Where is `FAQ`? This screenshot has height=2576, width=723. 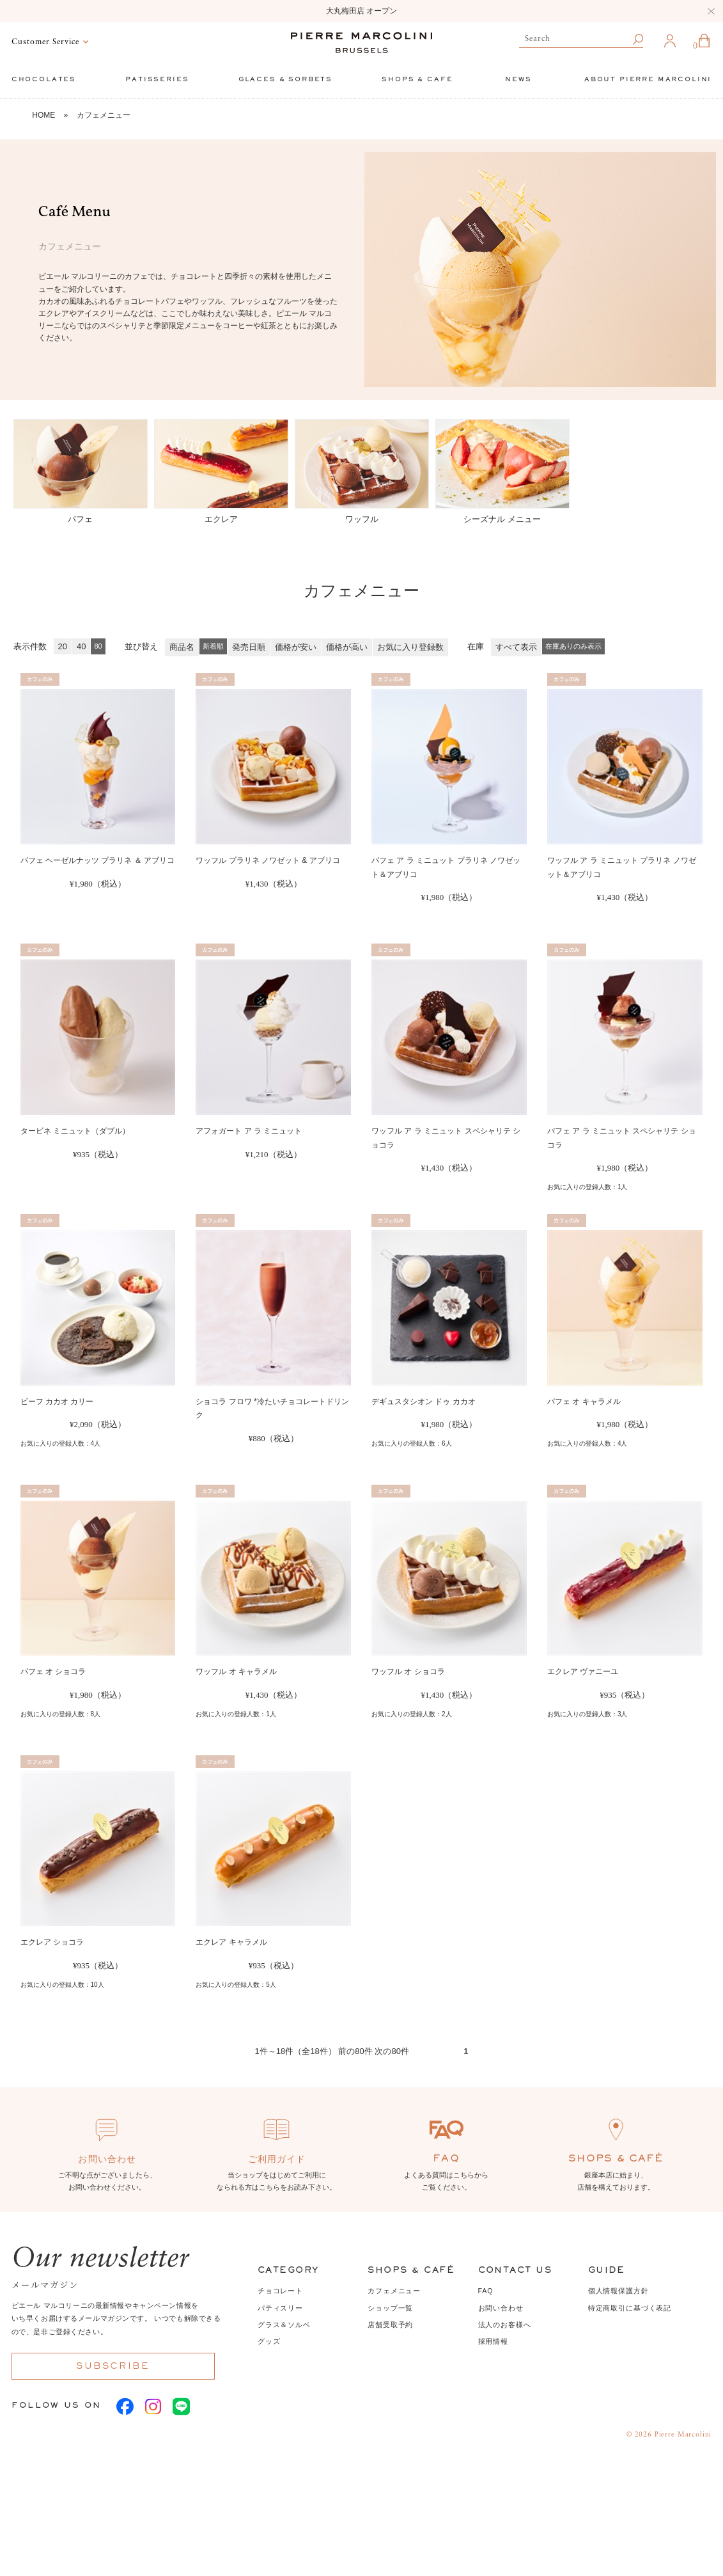 FAQ is located at coordinates (486, 2291).